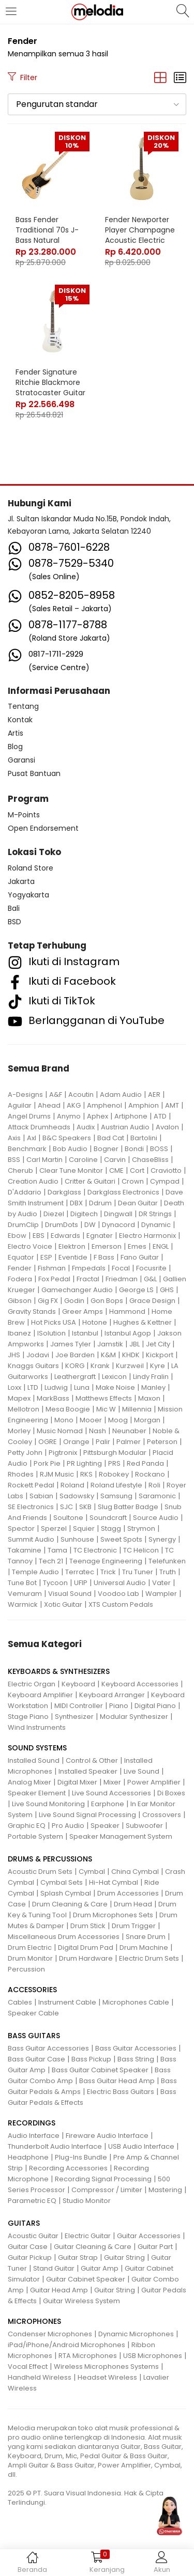 Image resolution: width=194 pixels, height=2576 pixels. I want to click on Temple Audio, so click(35, 1572).